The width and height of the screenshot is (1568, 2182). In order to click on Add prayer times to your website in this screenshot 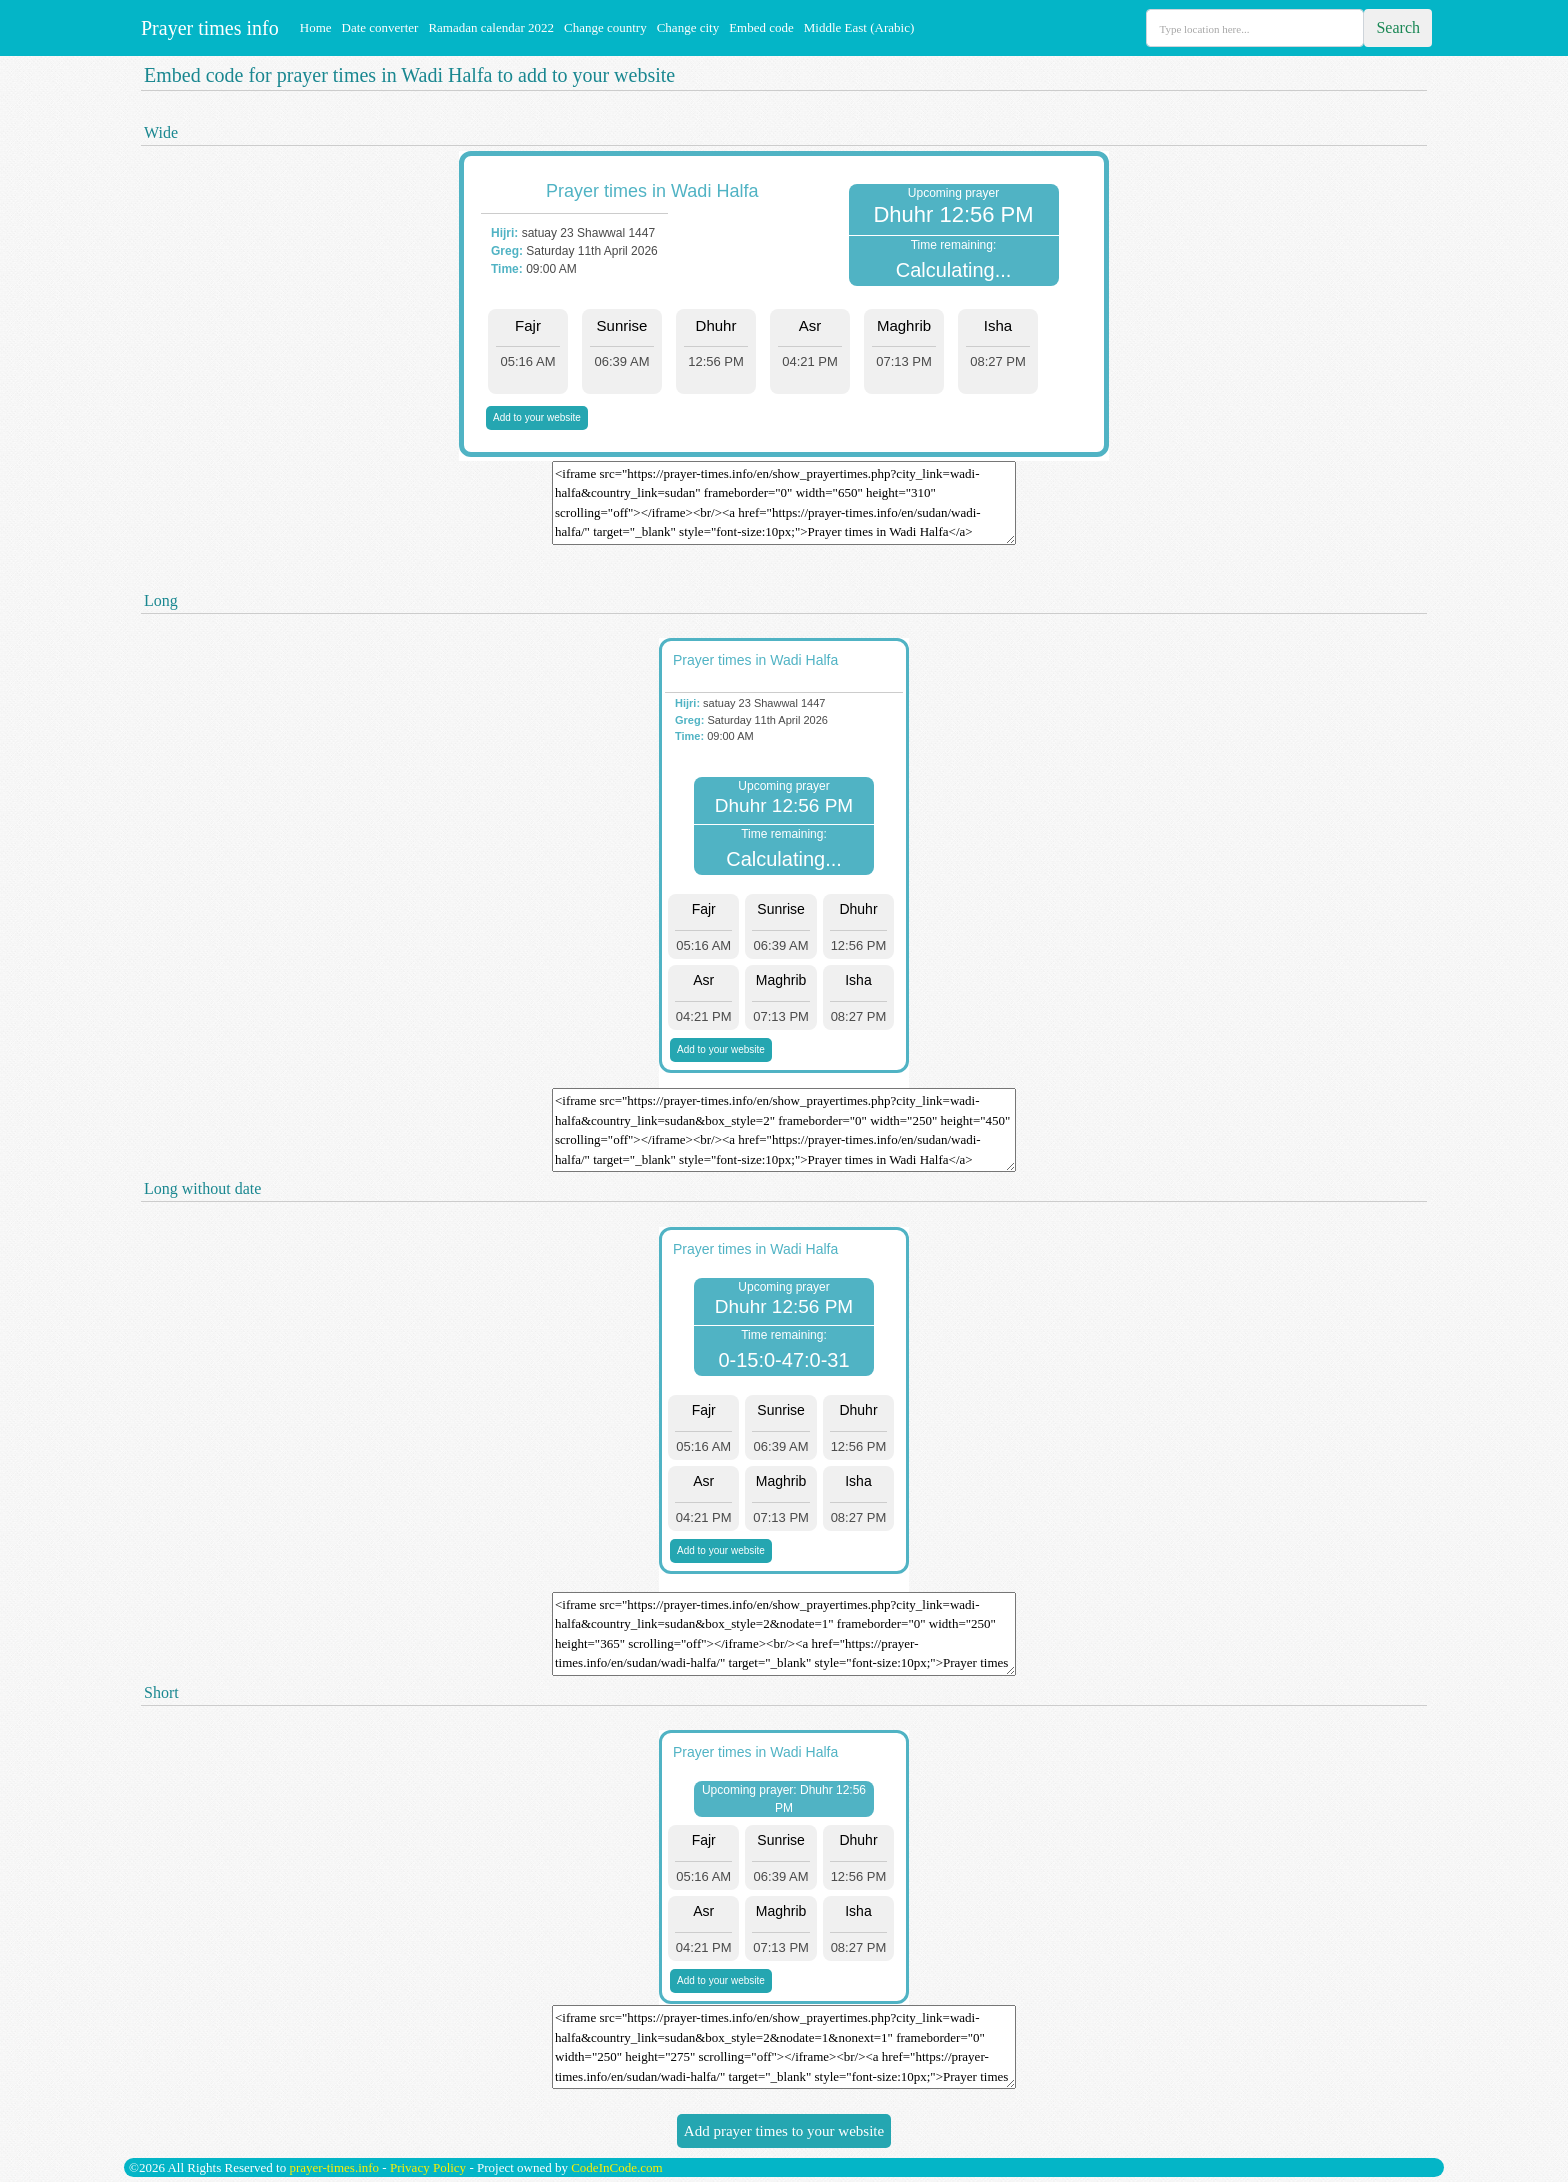, I will do `click(784, 2131)`.